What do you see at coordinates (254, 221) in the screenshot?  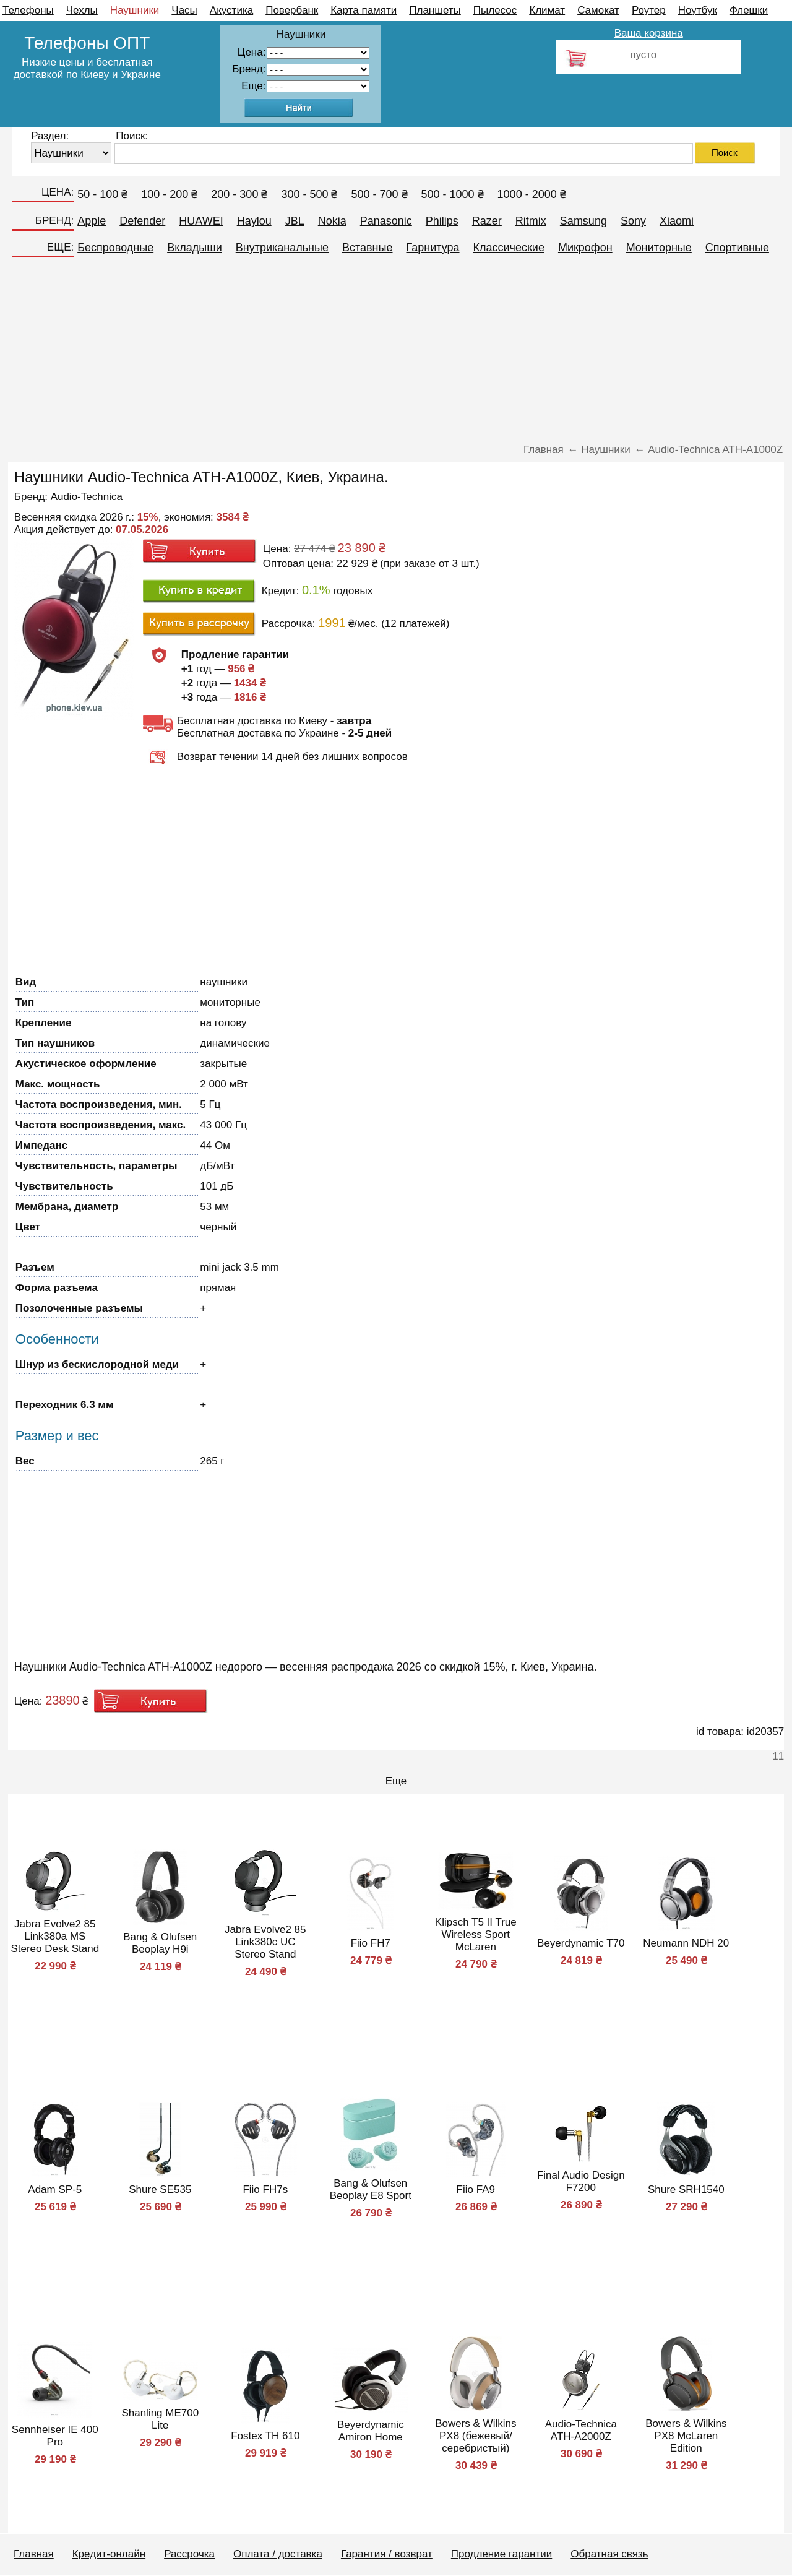 I see `Haylou` at bounding box center [254, 221].